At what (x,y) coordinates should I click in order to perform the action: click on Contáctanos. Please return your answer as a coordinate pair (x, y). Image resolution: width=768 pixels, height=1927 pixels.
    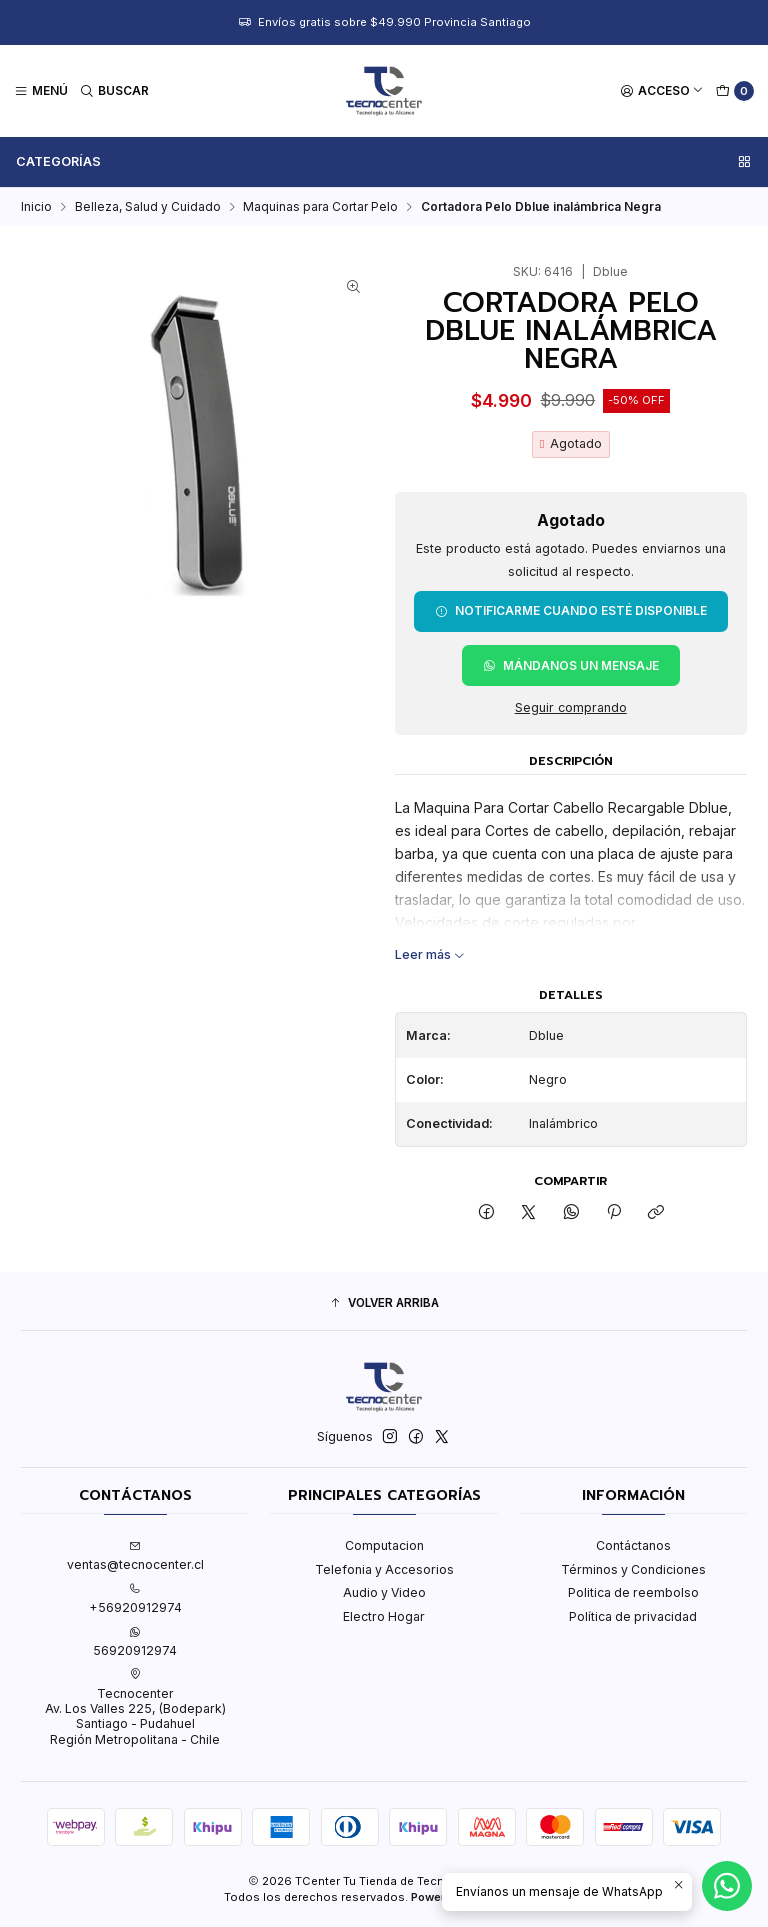
    Looking at the image, I should click on (633, 1545).